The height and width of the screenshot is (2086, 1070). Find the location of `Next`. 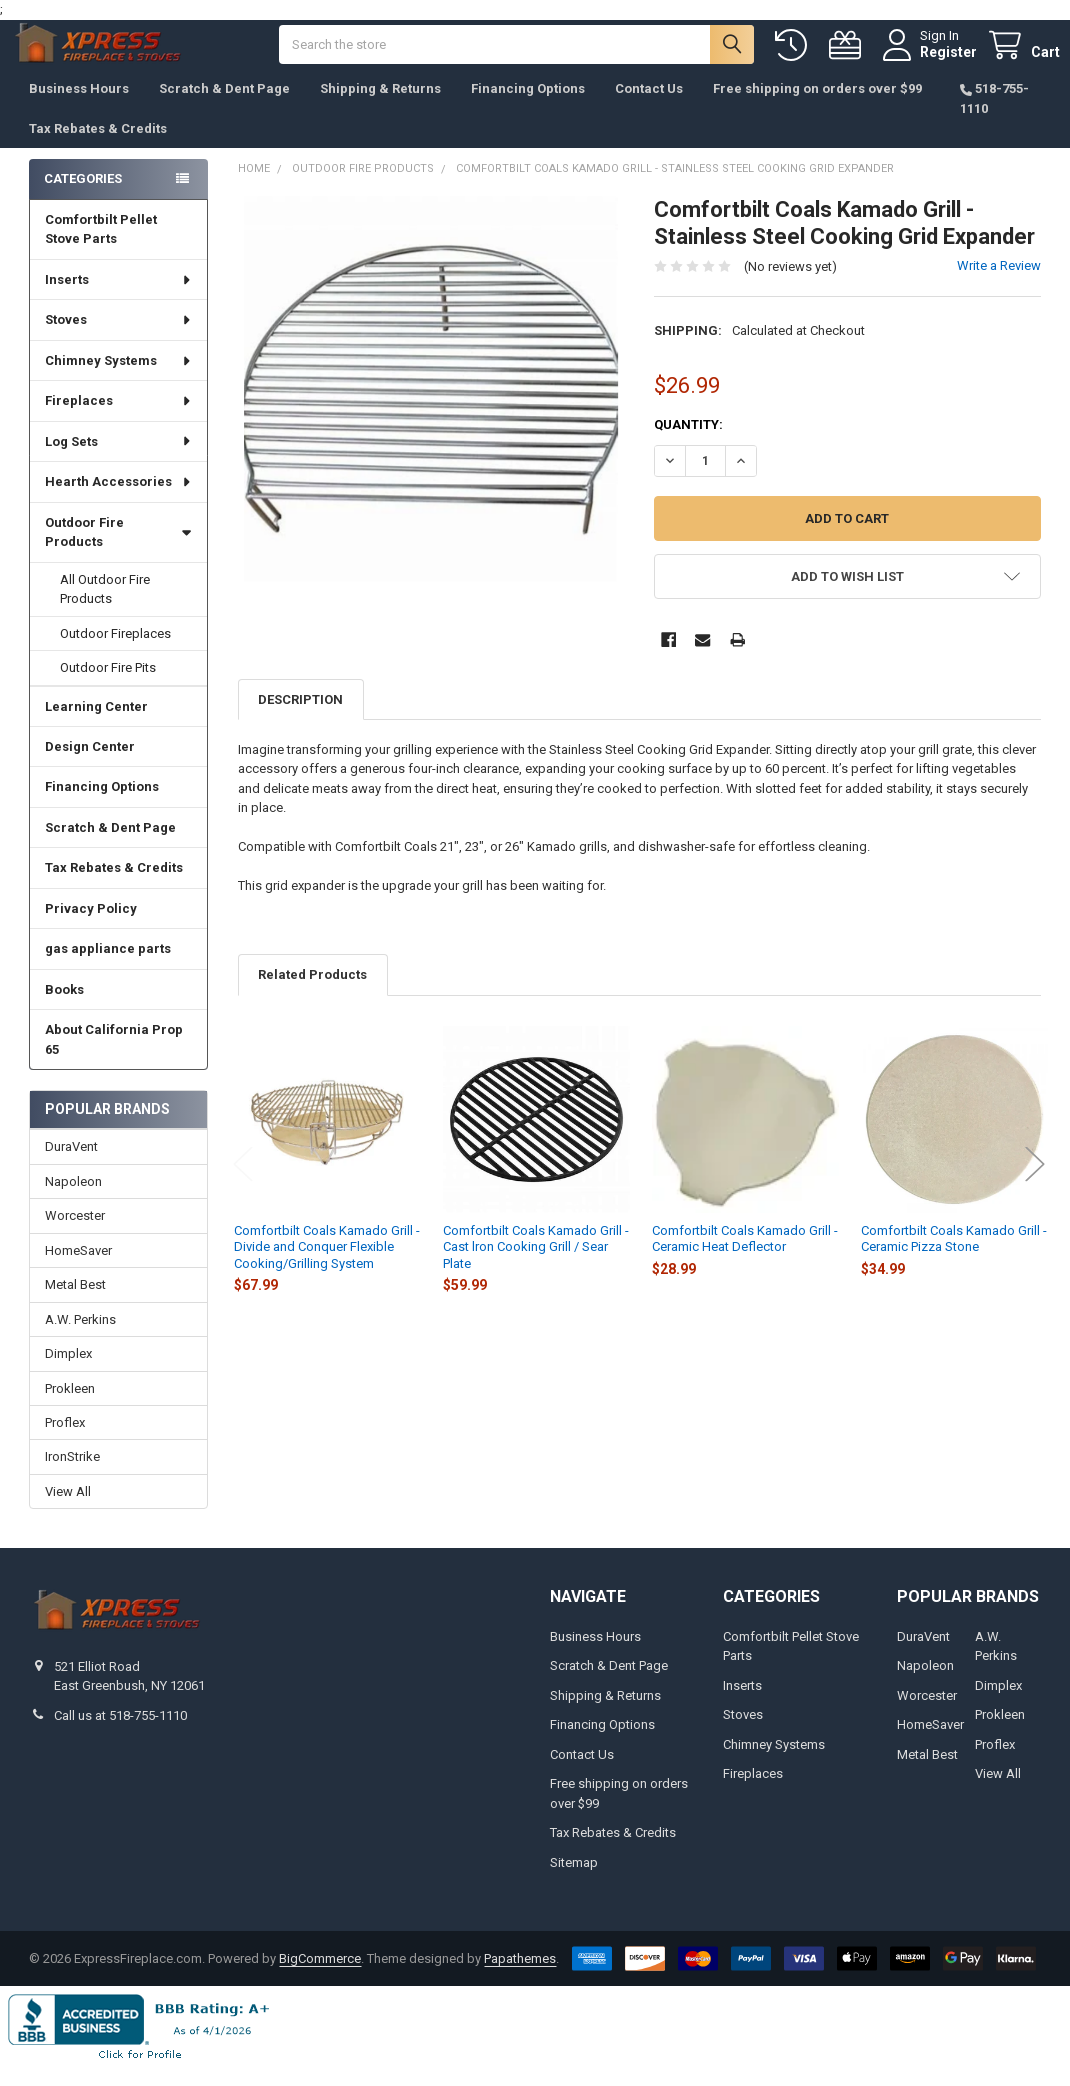

Next is located at coordinates (1035, 1183).